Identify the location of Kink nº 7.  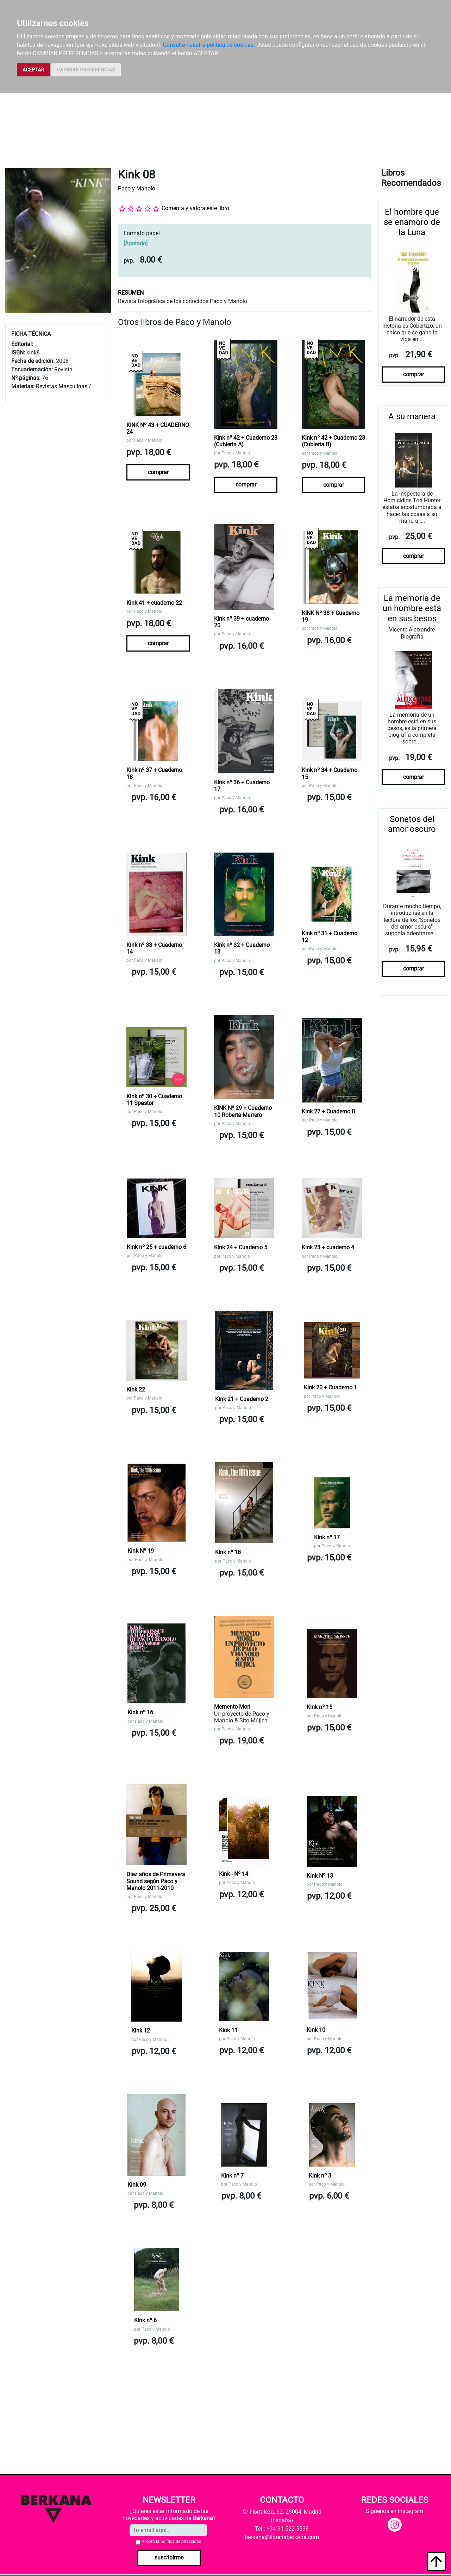
(232, 2175).